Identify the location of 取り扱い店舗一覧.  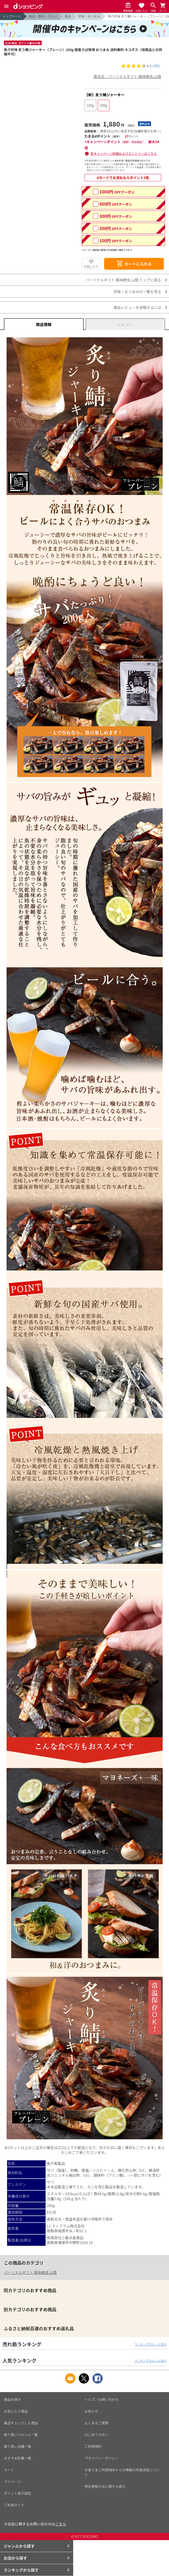
(17, 2446).